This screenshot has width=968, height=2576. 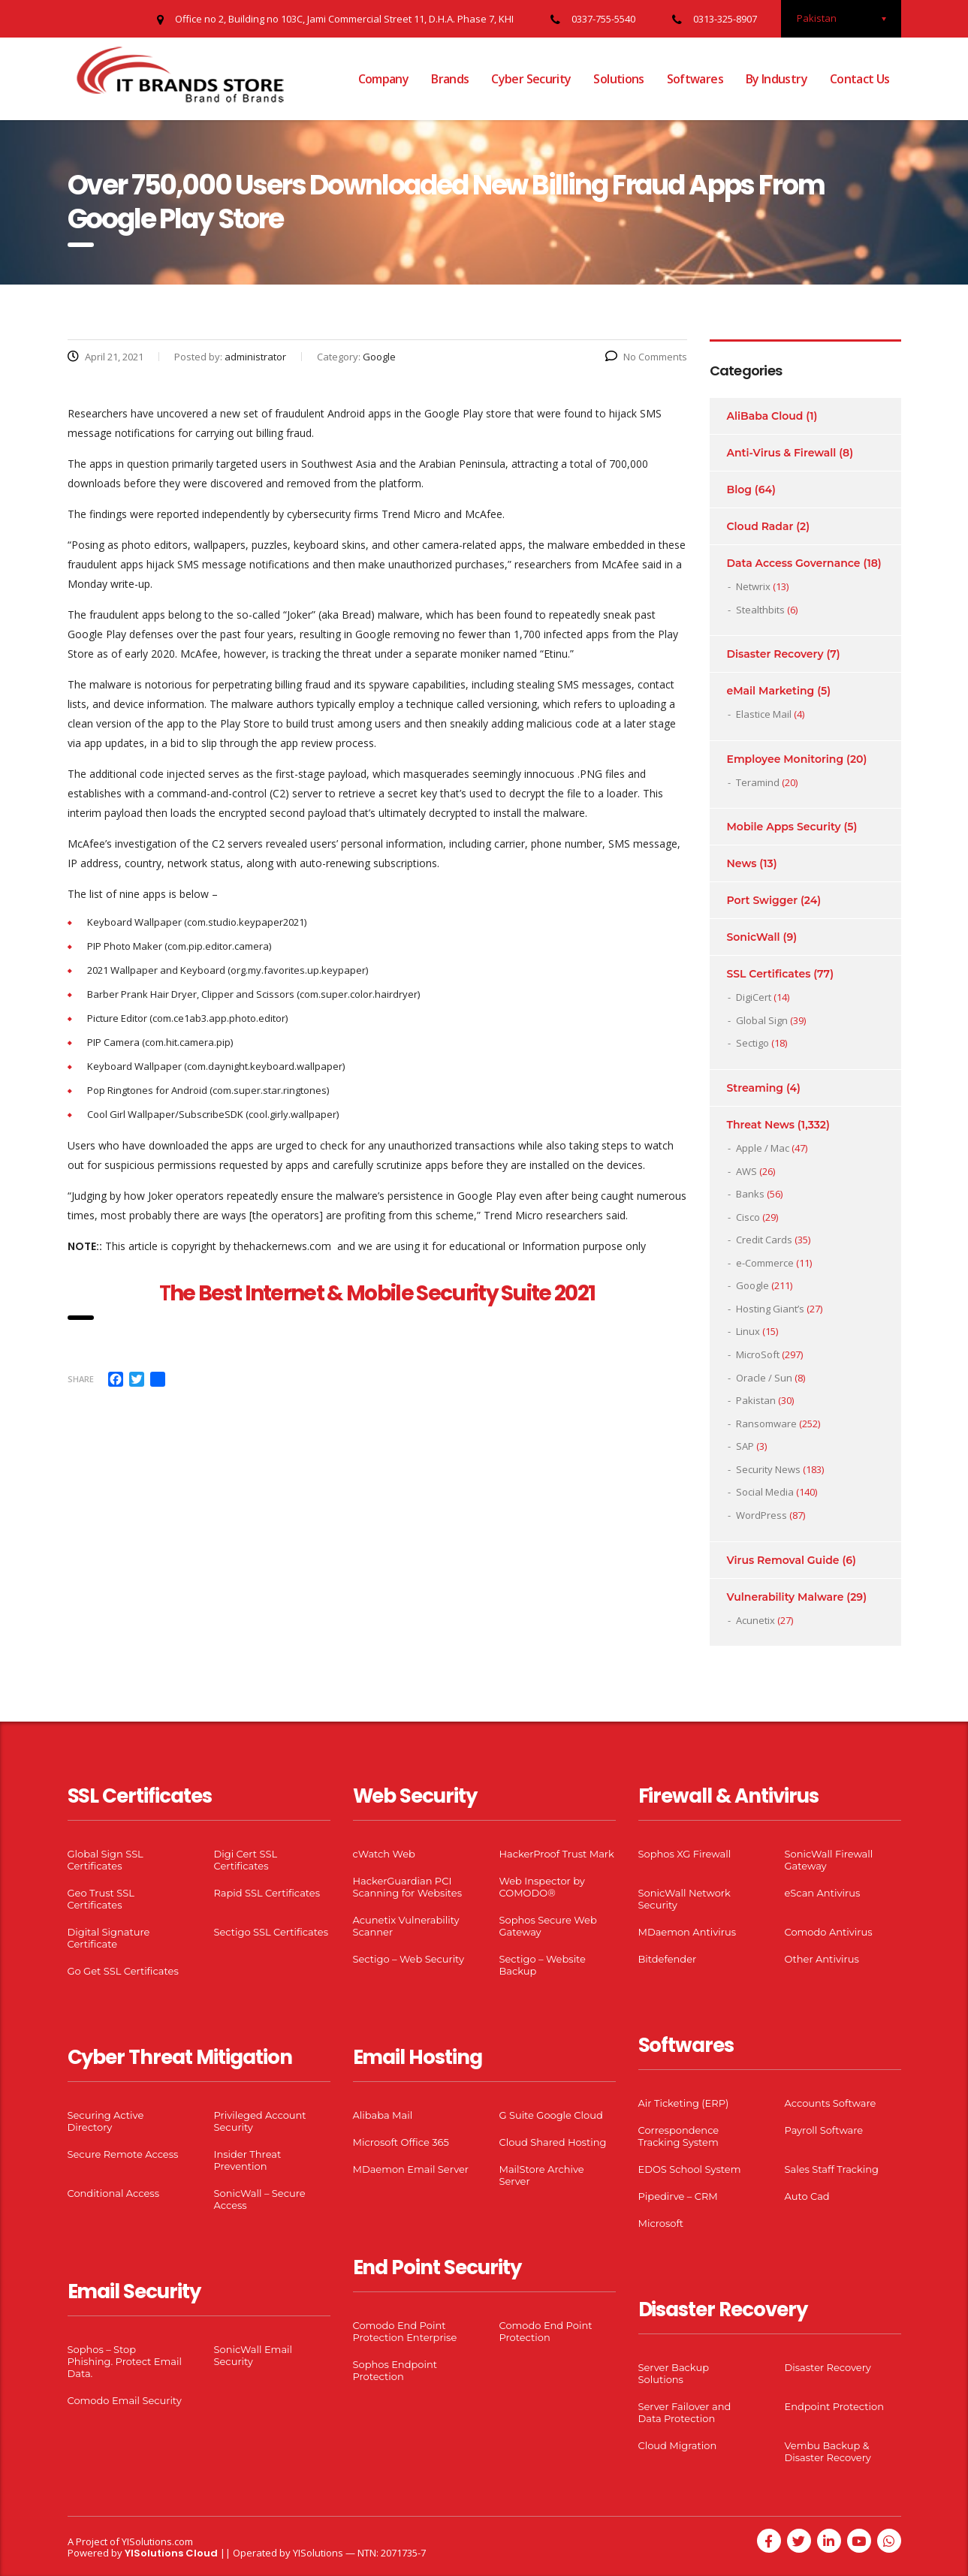 What do you see at coordinates (776, 79) in the screenshot?
I see `By Industry` at bounding box center [776, 79].